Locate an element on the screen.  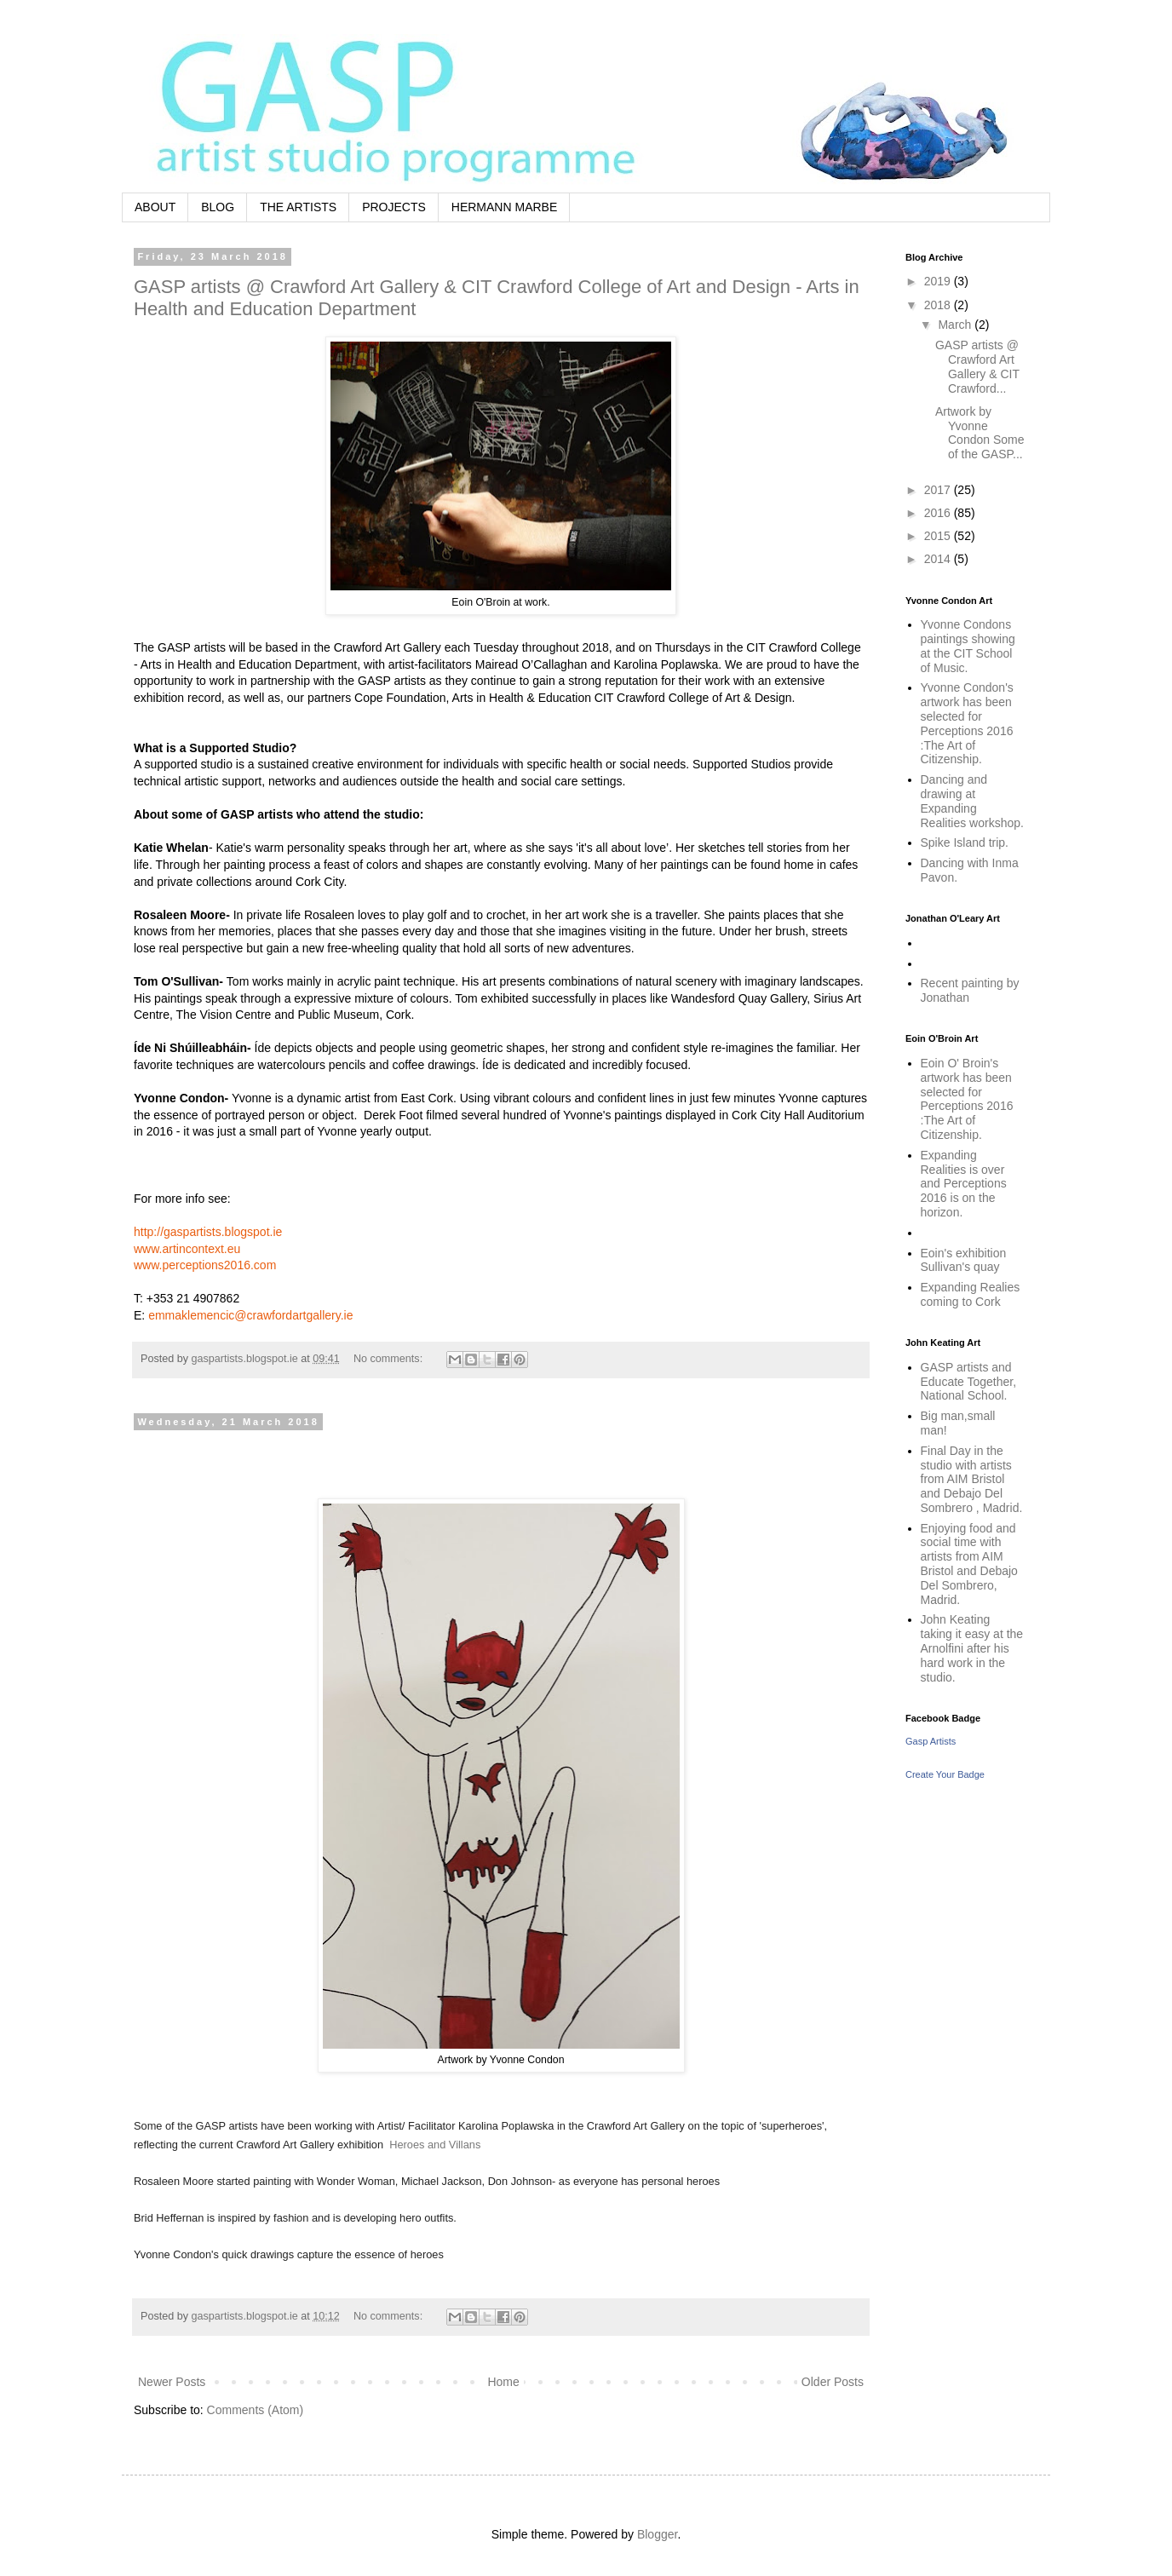
Expanding Realities is over and Perceptions 2016 is on the horizon. is located at coordinates (964, 1183).